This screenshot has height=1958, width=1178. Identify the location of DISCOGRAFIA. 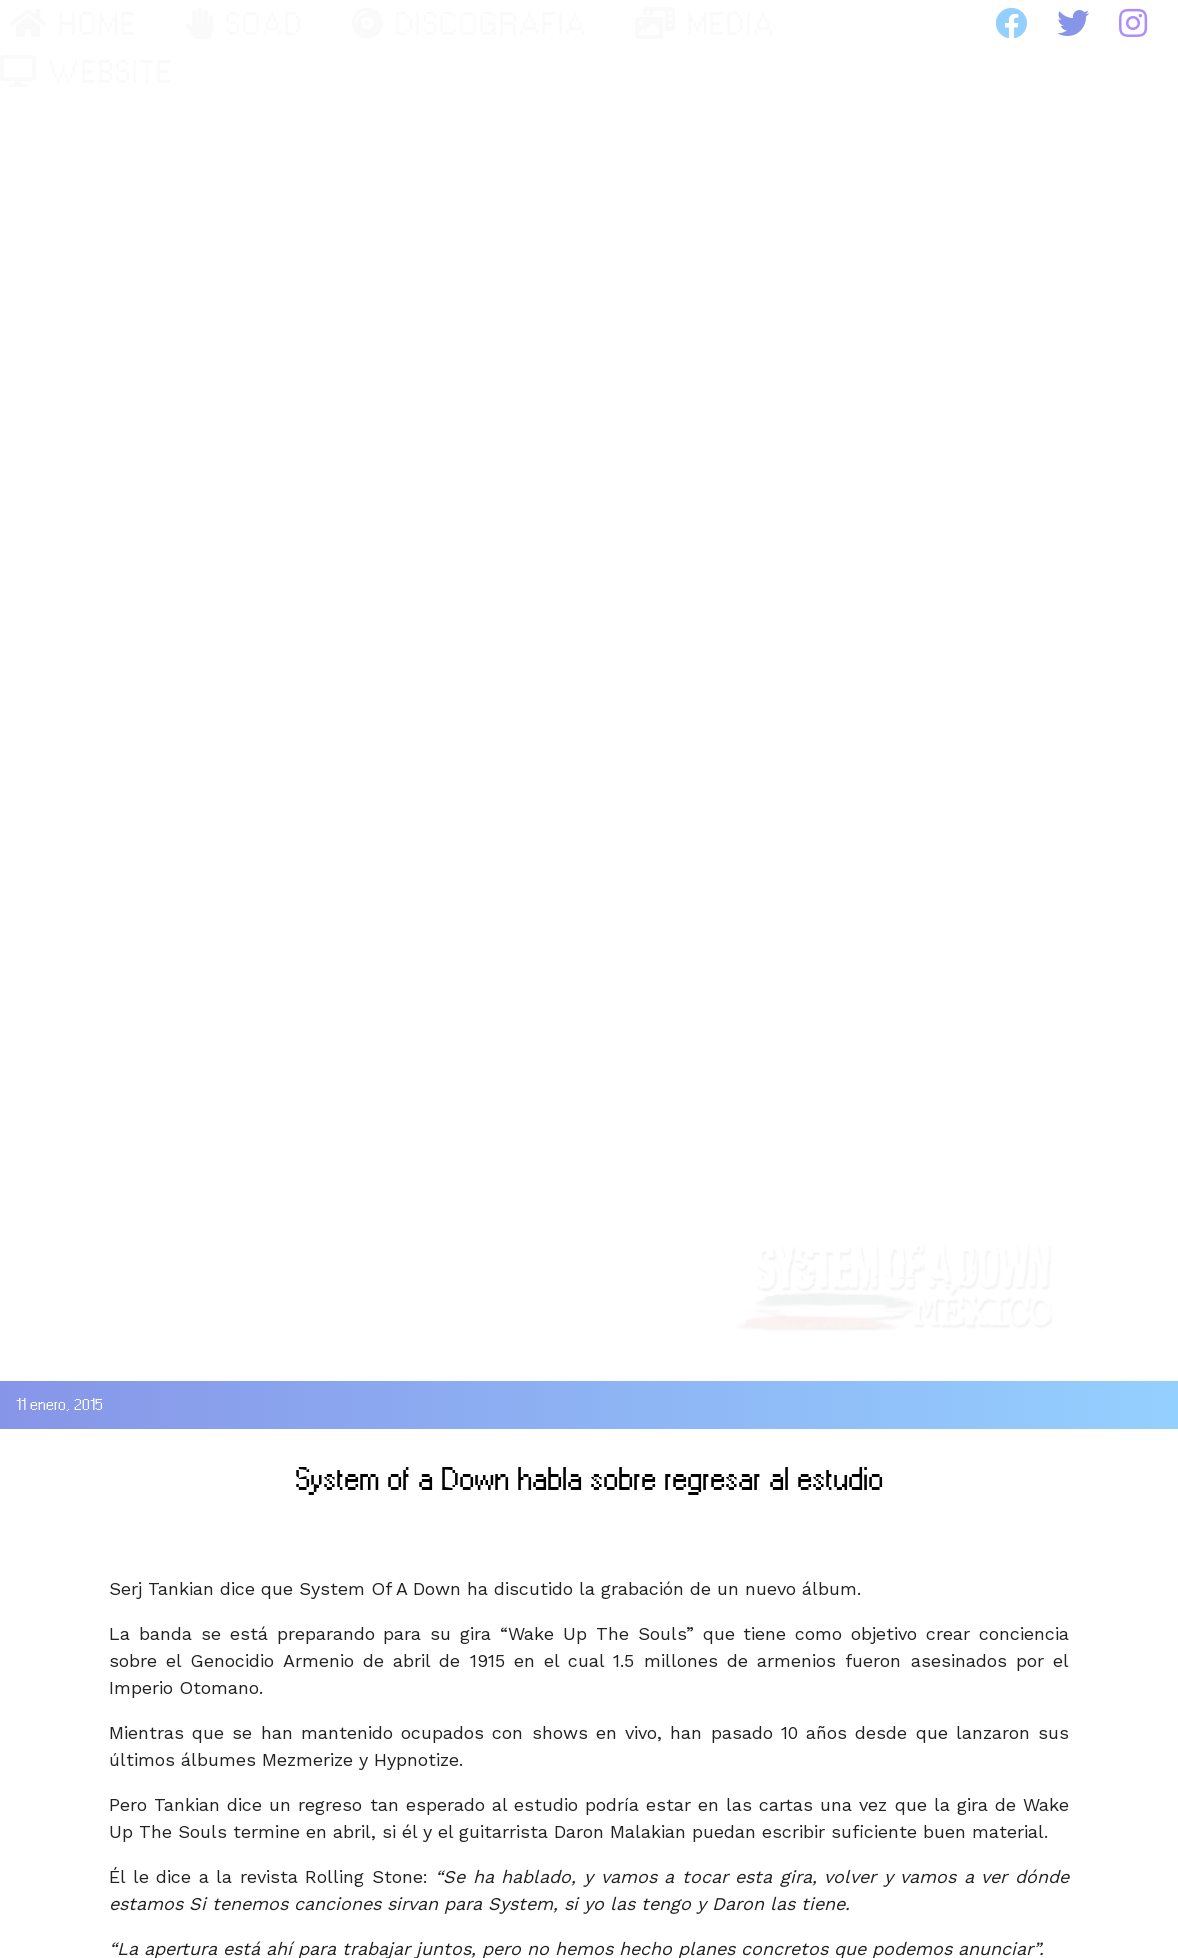
(469, 24).